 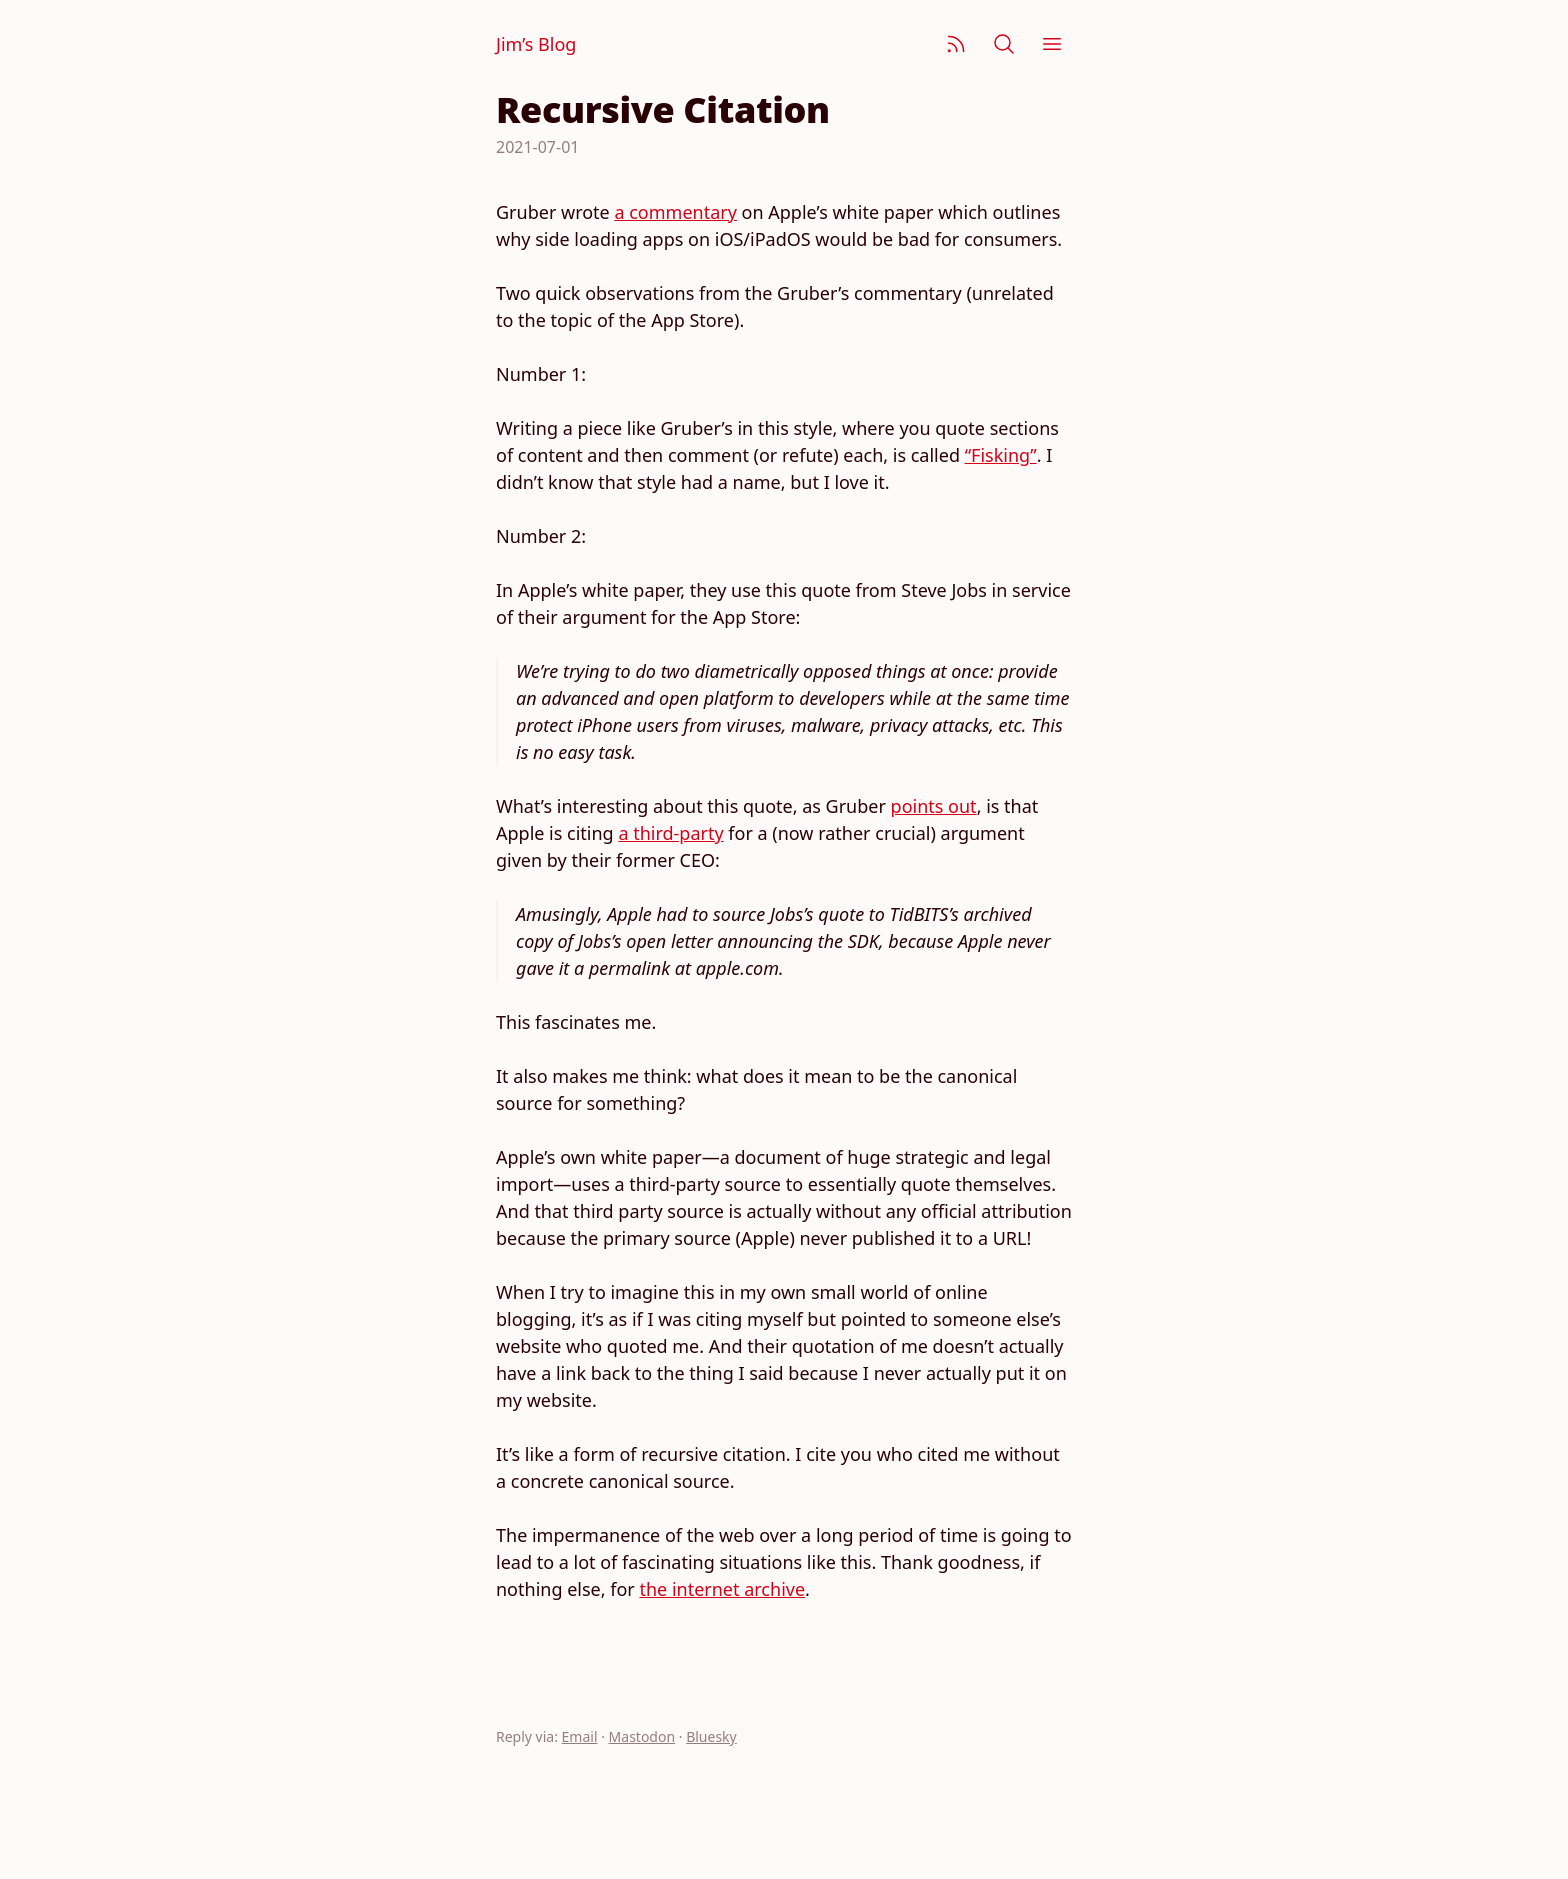 I want to click on Mastodon, so click(x=642, y=1736).